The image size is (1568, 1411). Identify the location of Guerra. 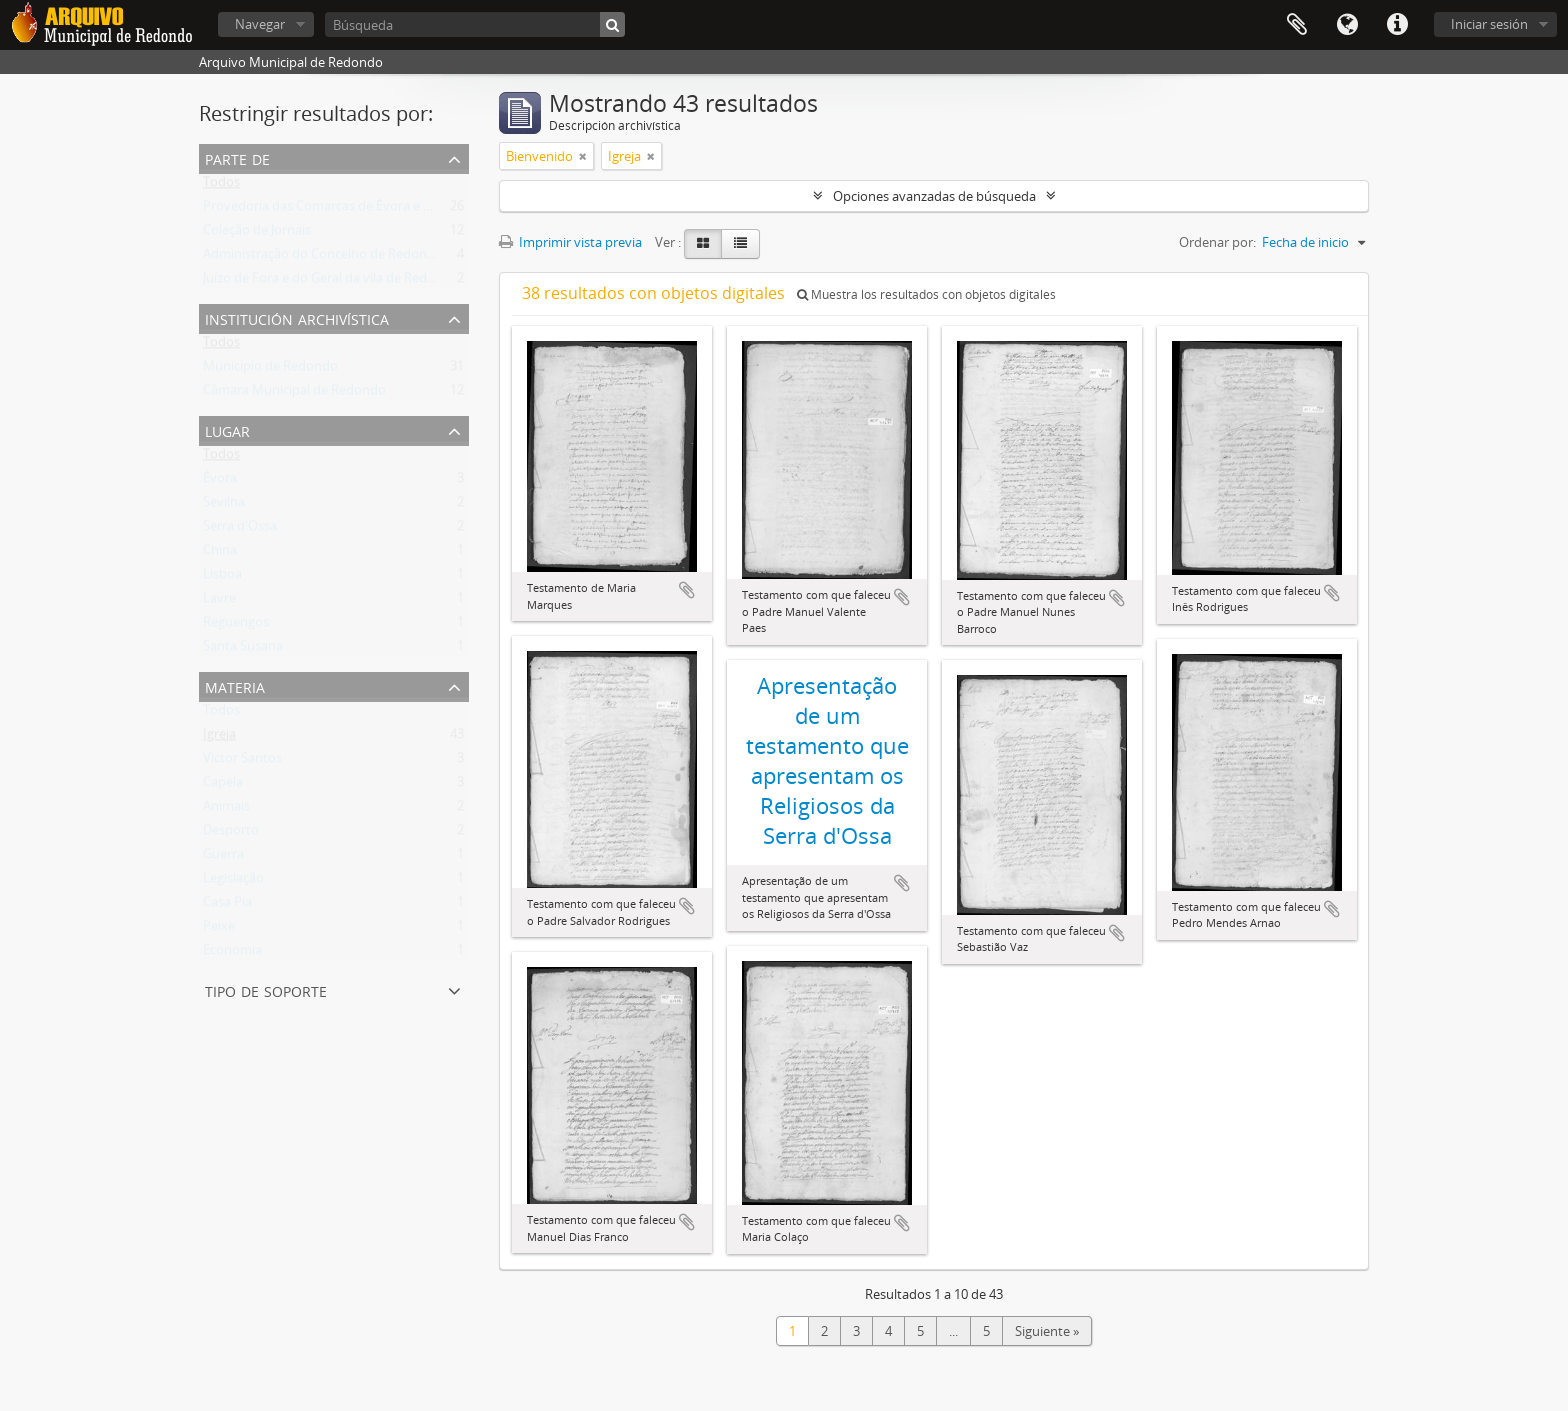
(223, 858).